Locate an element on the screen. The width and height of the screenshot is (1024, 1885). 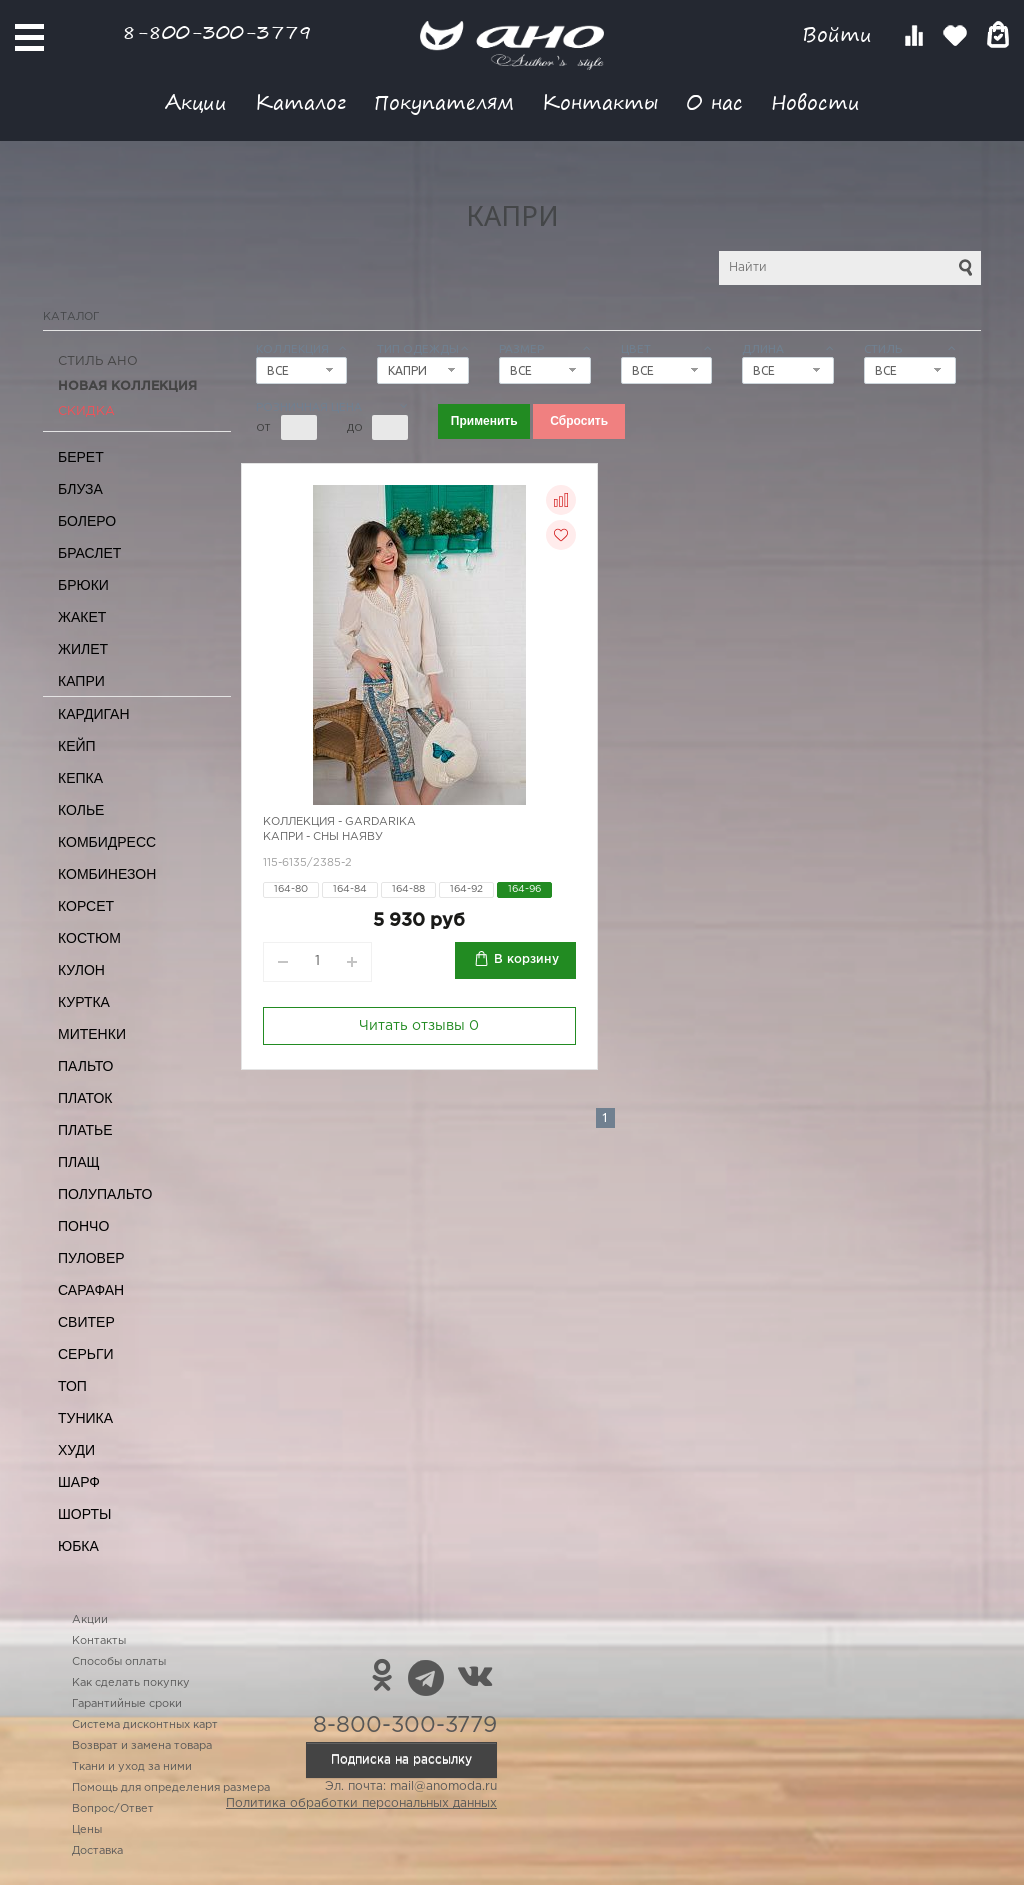
Платье is located at coordinates (85, 1130).